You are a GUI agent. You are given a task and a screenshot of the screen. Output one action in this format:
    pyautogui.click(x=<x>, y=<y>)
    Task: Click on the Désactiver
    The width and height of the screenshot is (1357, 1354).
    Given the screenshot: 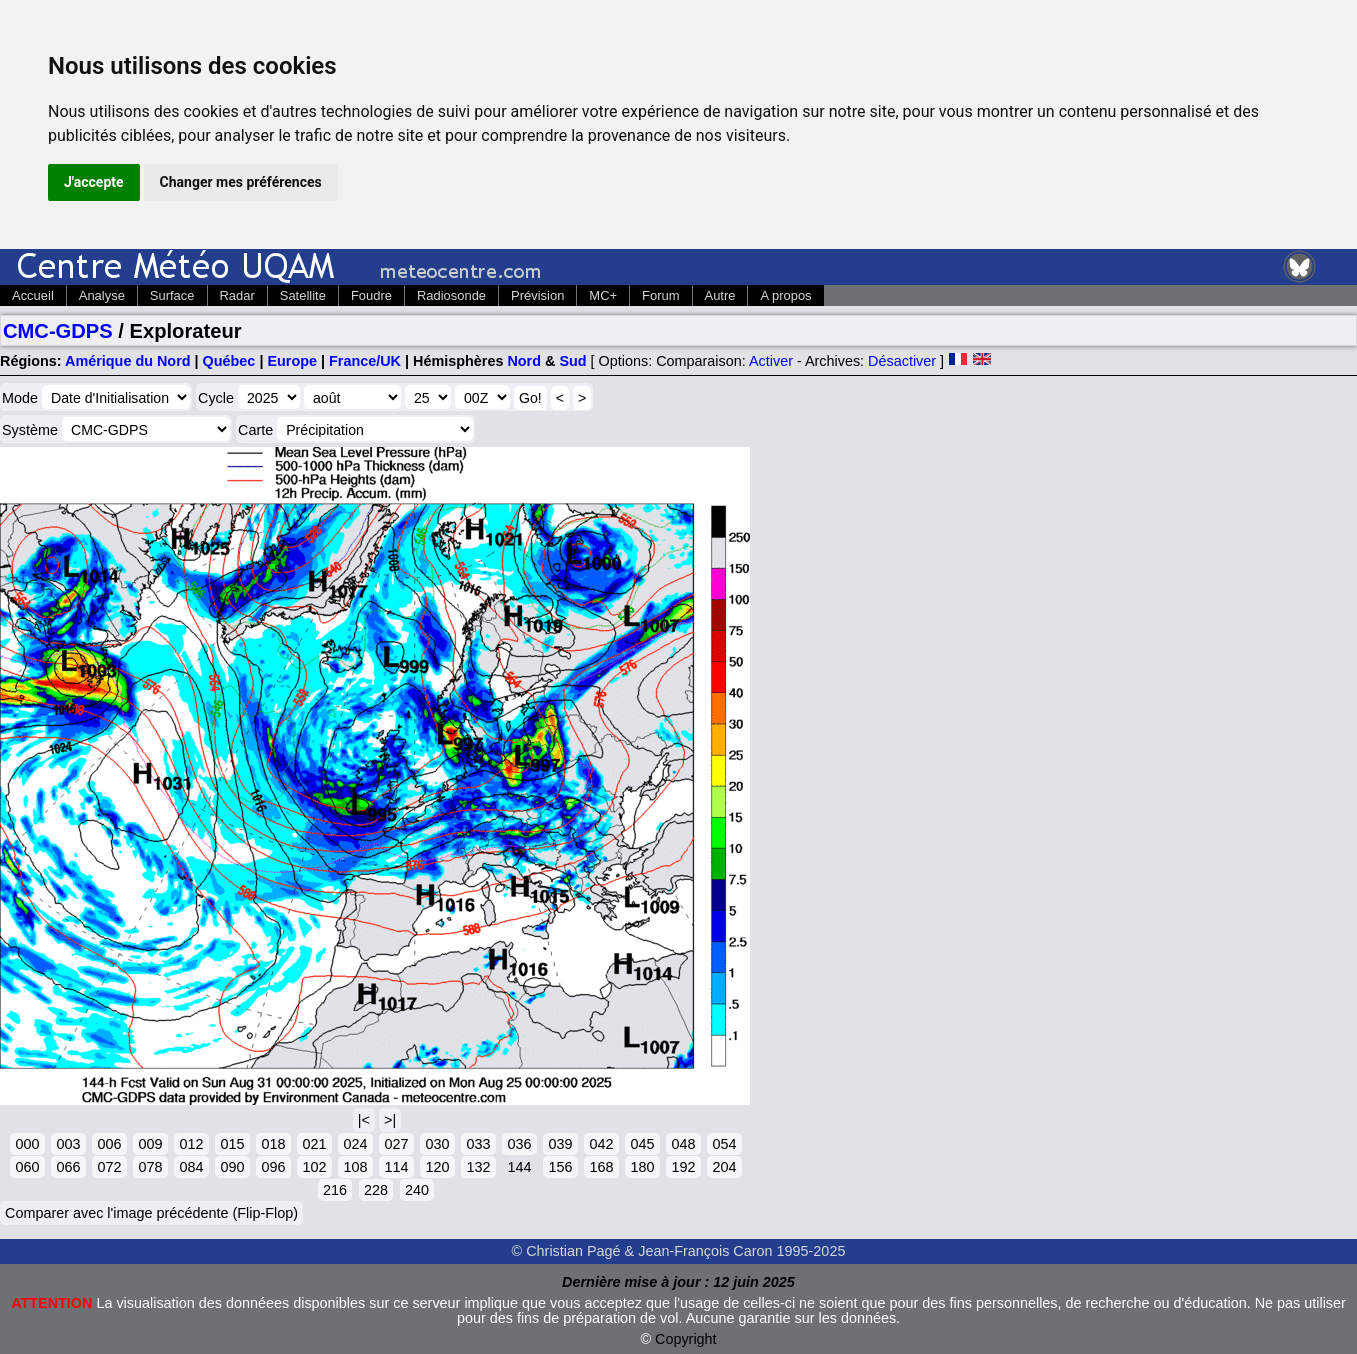 What is the action you would take?
    pyautogui.click(x=902, y=361)
    